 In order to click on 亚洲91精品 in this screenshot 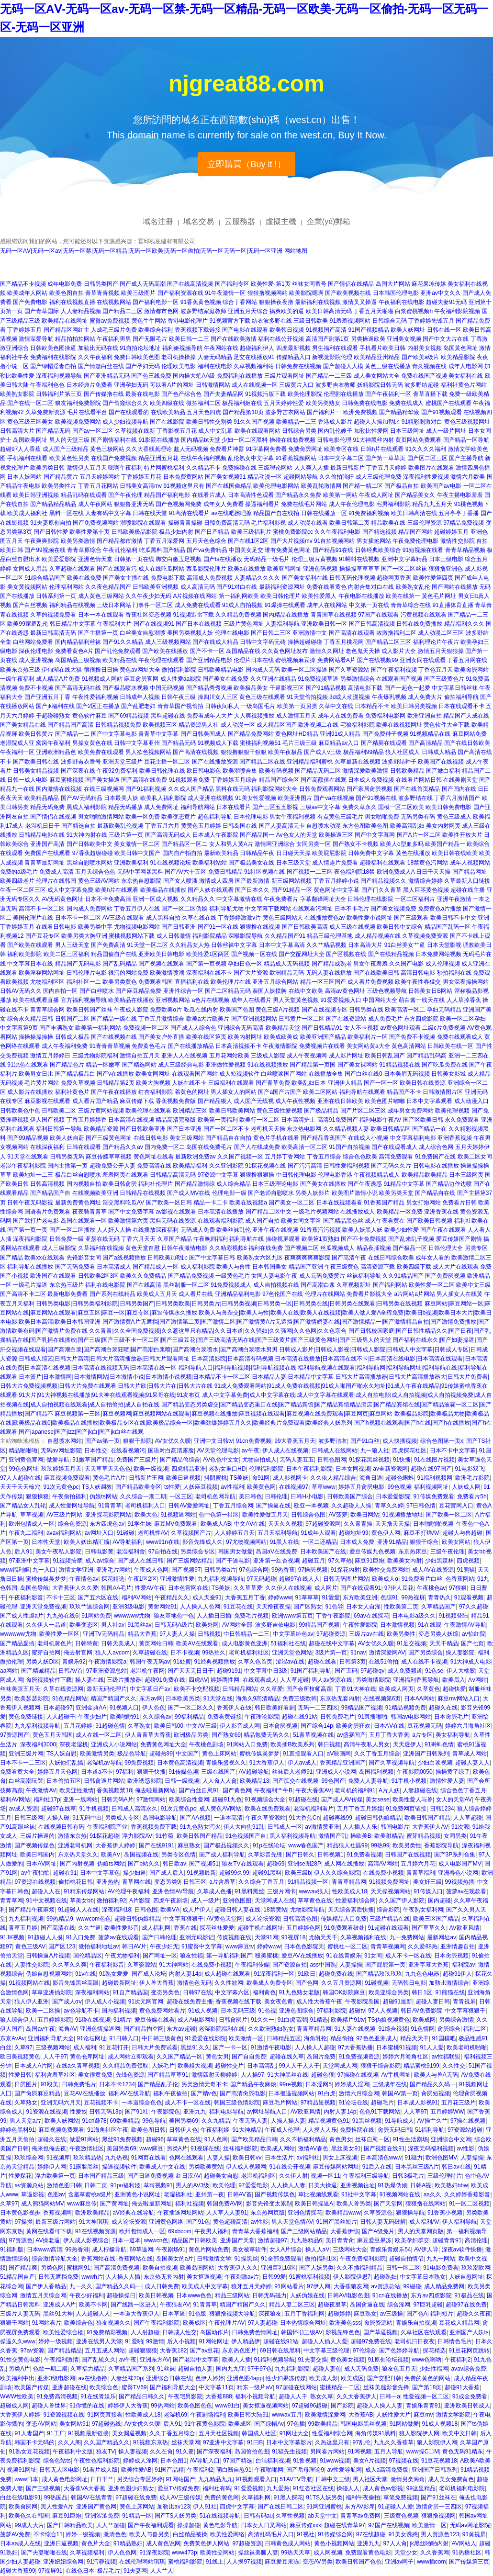, I will do `click(391, 1542)`.